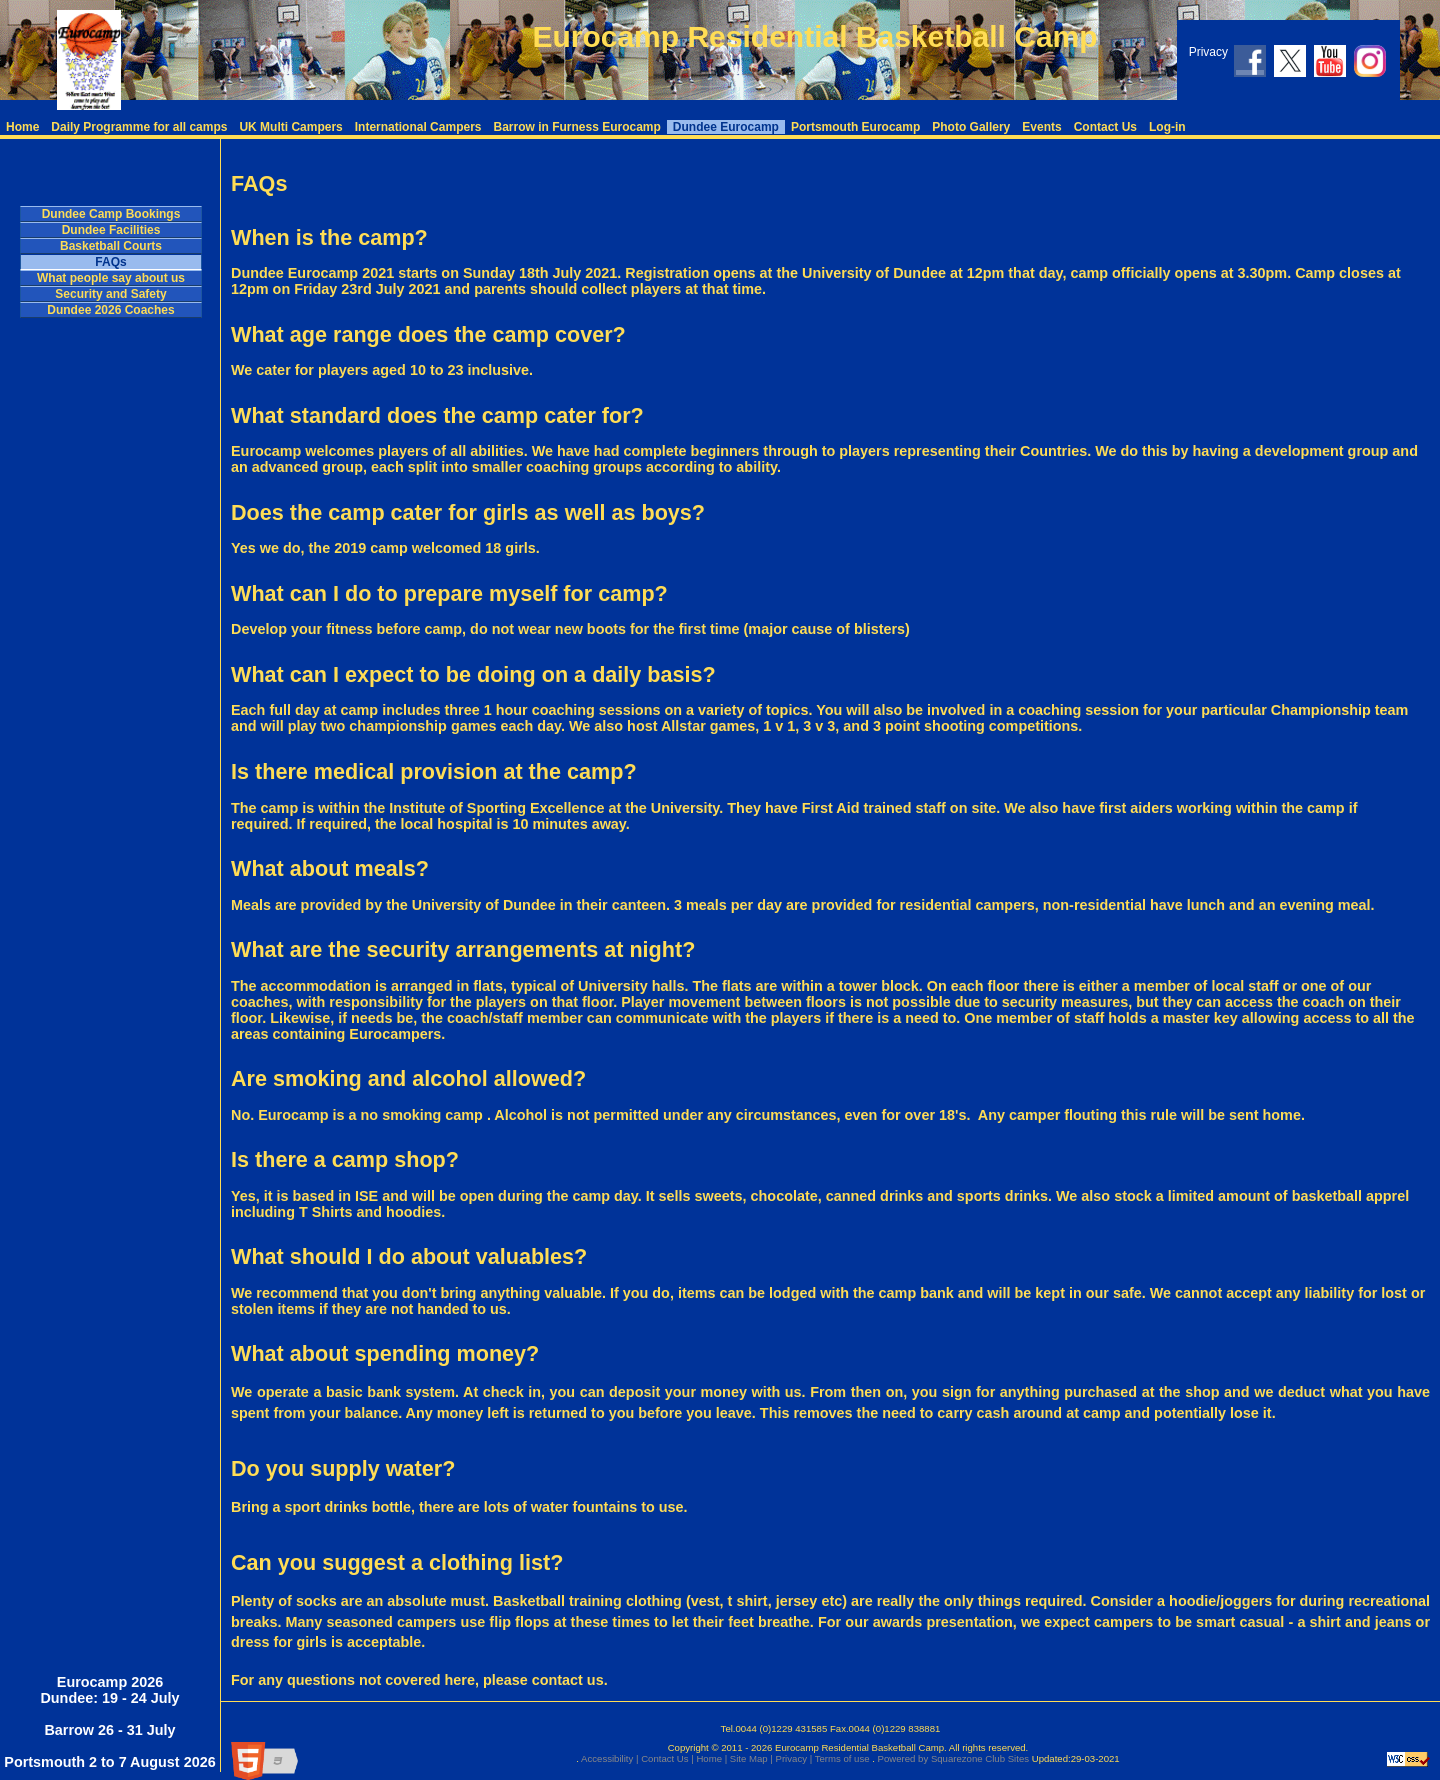 This screenshot has height=1780, width=1440. Describe the element at coordinates (1105, 127) in the screenshot. I see `Contact Us` at that location.